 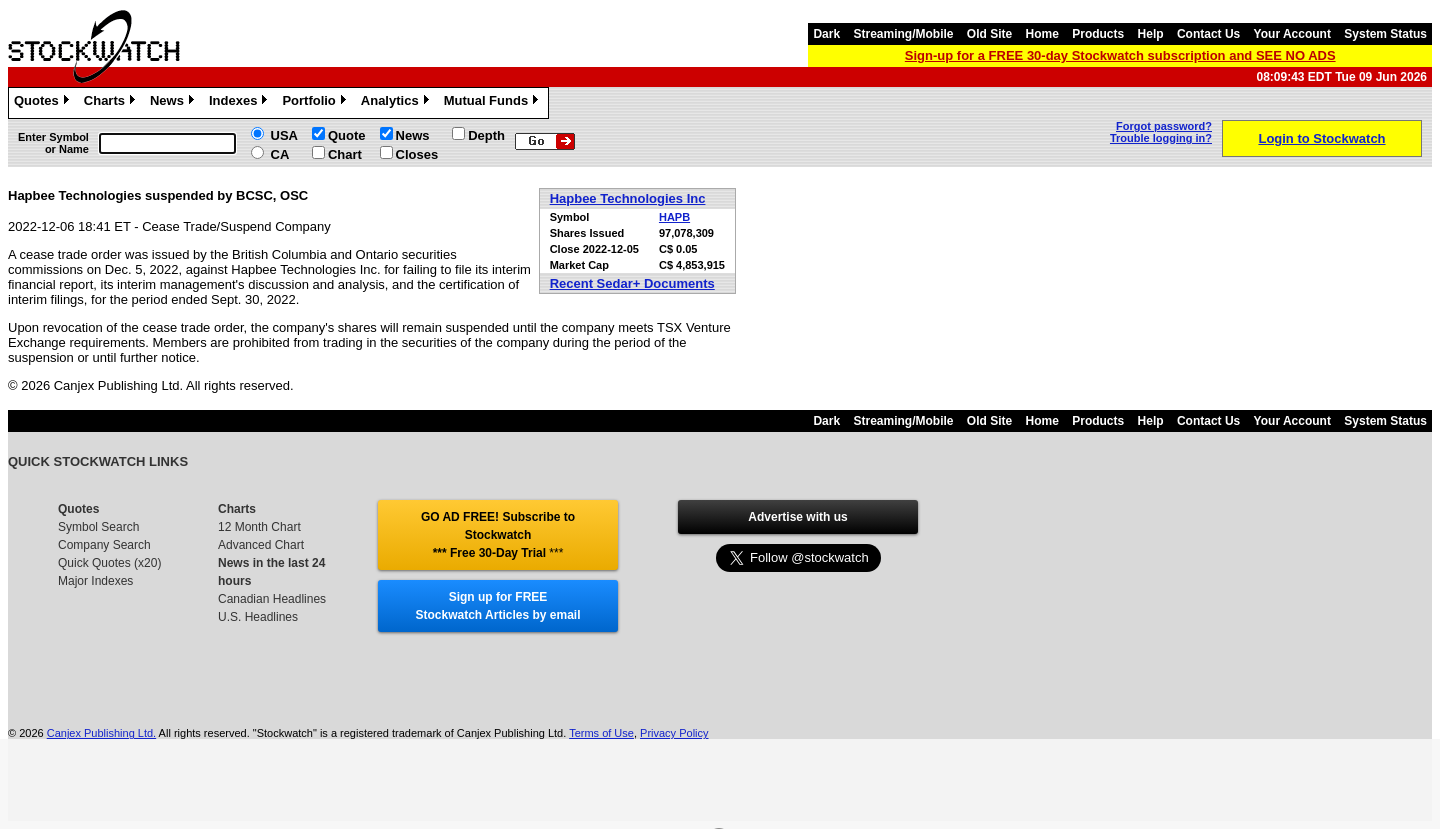 I want to click on 12 Month Chart, so click(x=259, y=527).